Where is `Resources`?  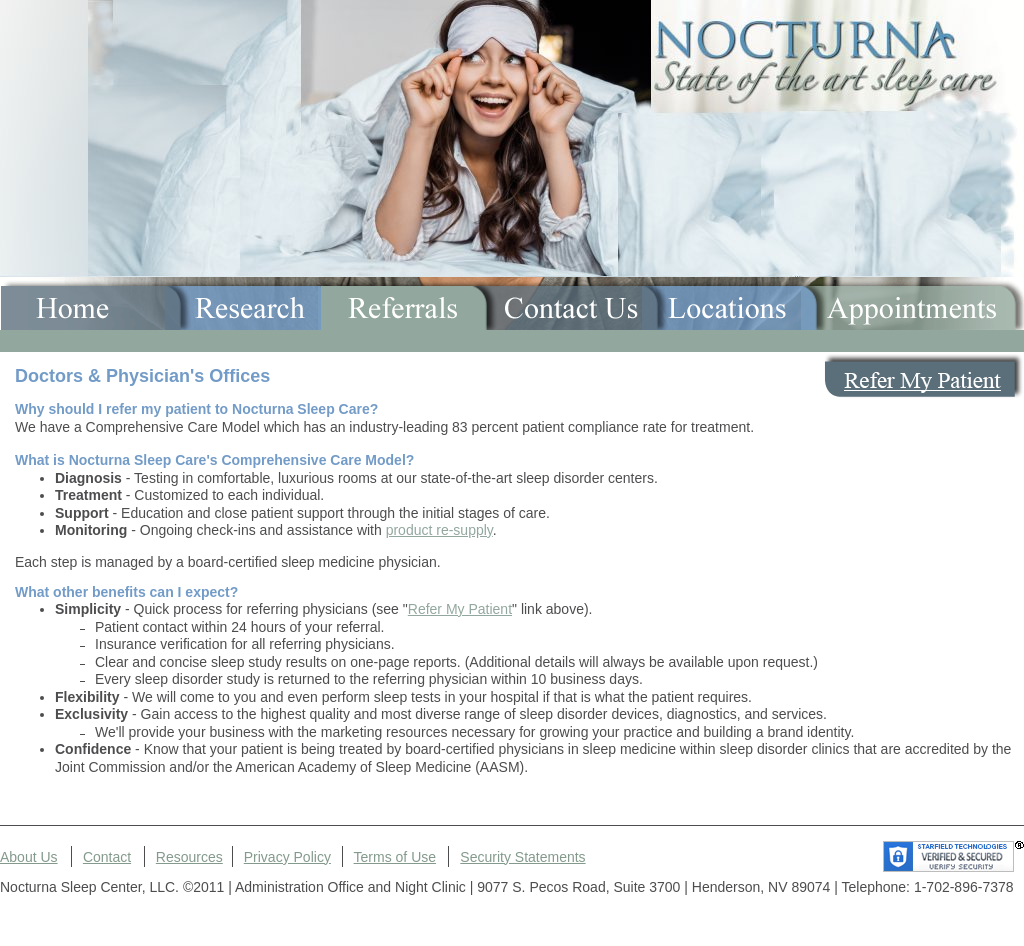 Resources is located at coordinates (189, 857).